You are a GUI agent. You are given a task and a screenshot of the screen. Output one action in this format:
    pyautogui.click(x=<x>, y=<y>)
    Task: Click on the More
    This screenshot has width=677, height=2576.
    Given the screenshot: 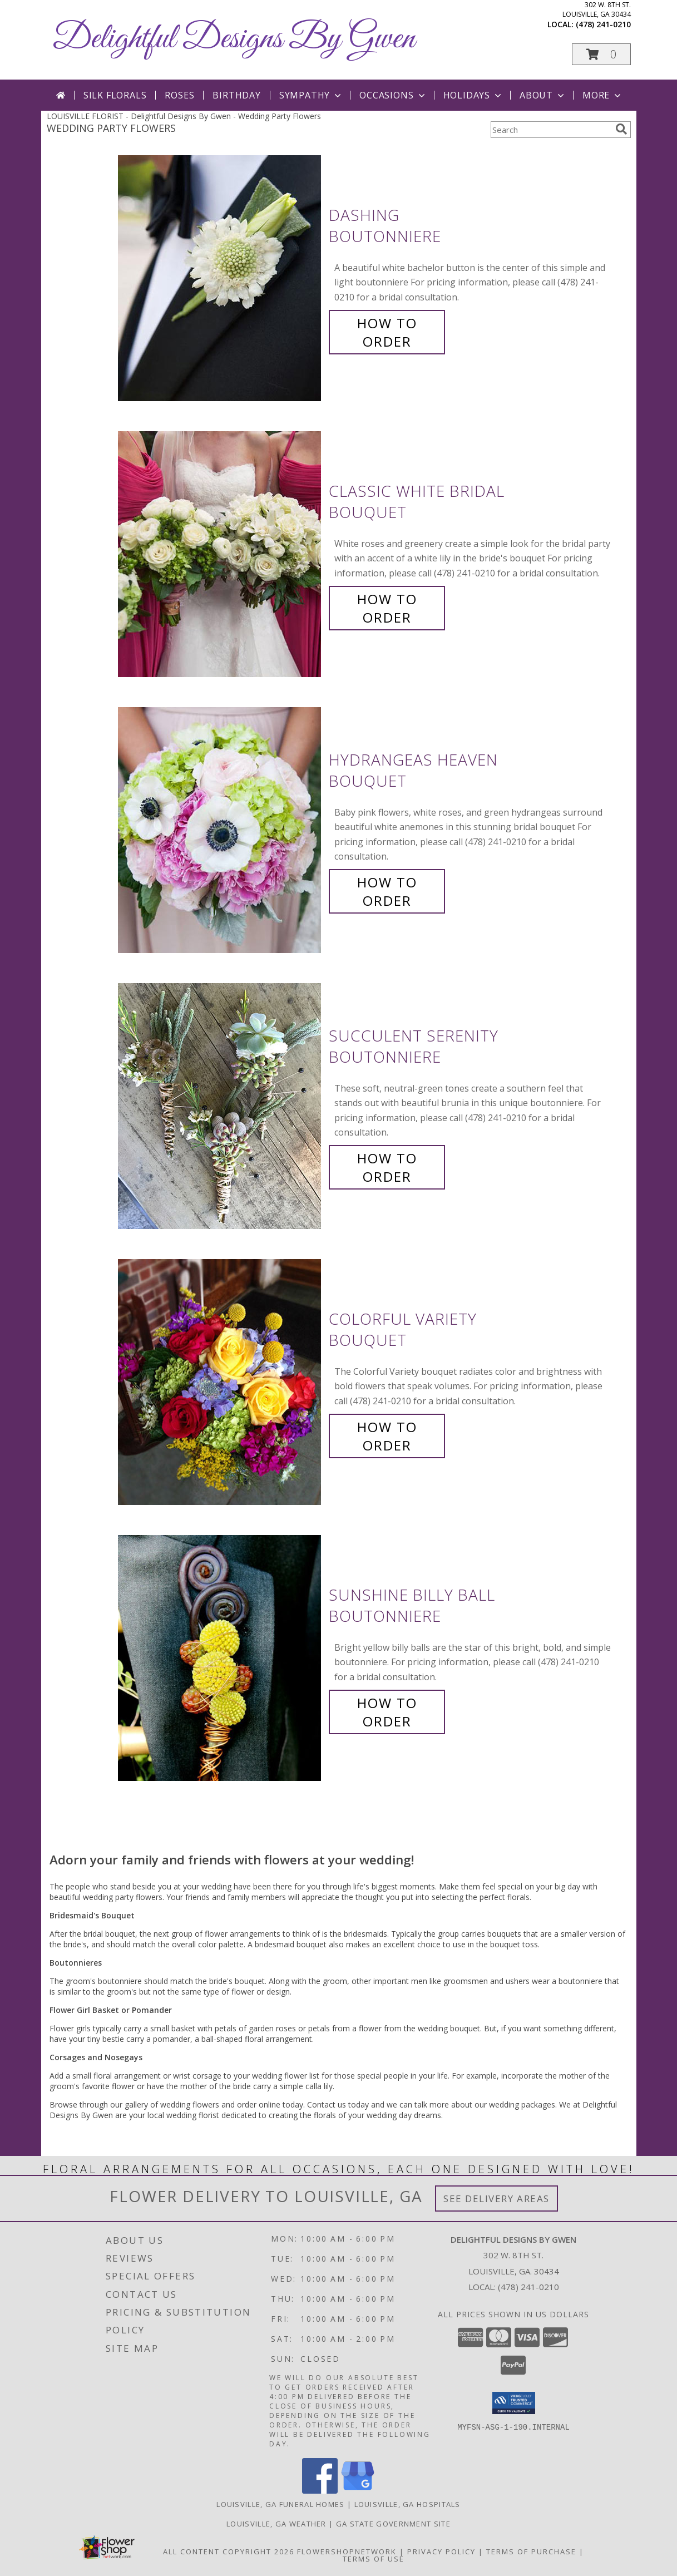 What is the action you would take?
    pyautogui.click(x=602, y=95)
    